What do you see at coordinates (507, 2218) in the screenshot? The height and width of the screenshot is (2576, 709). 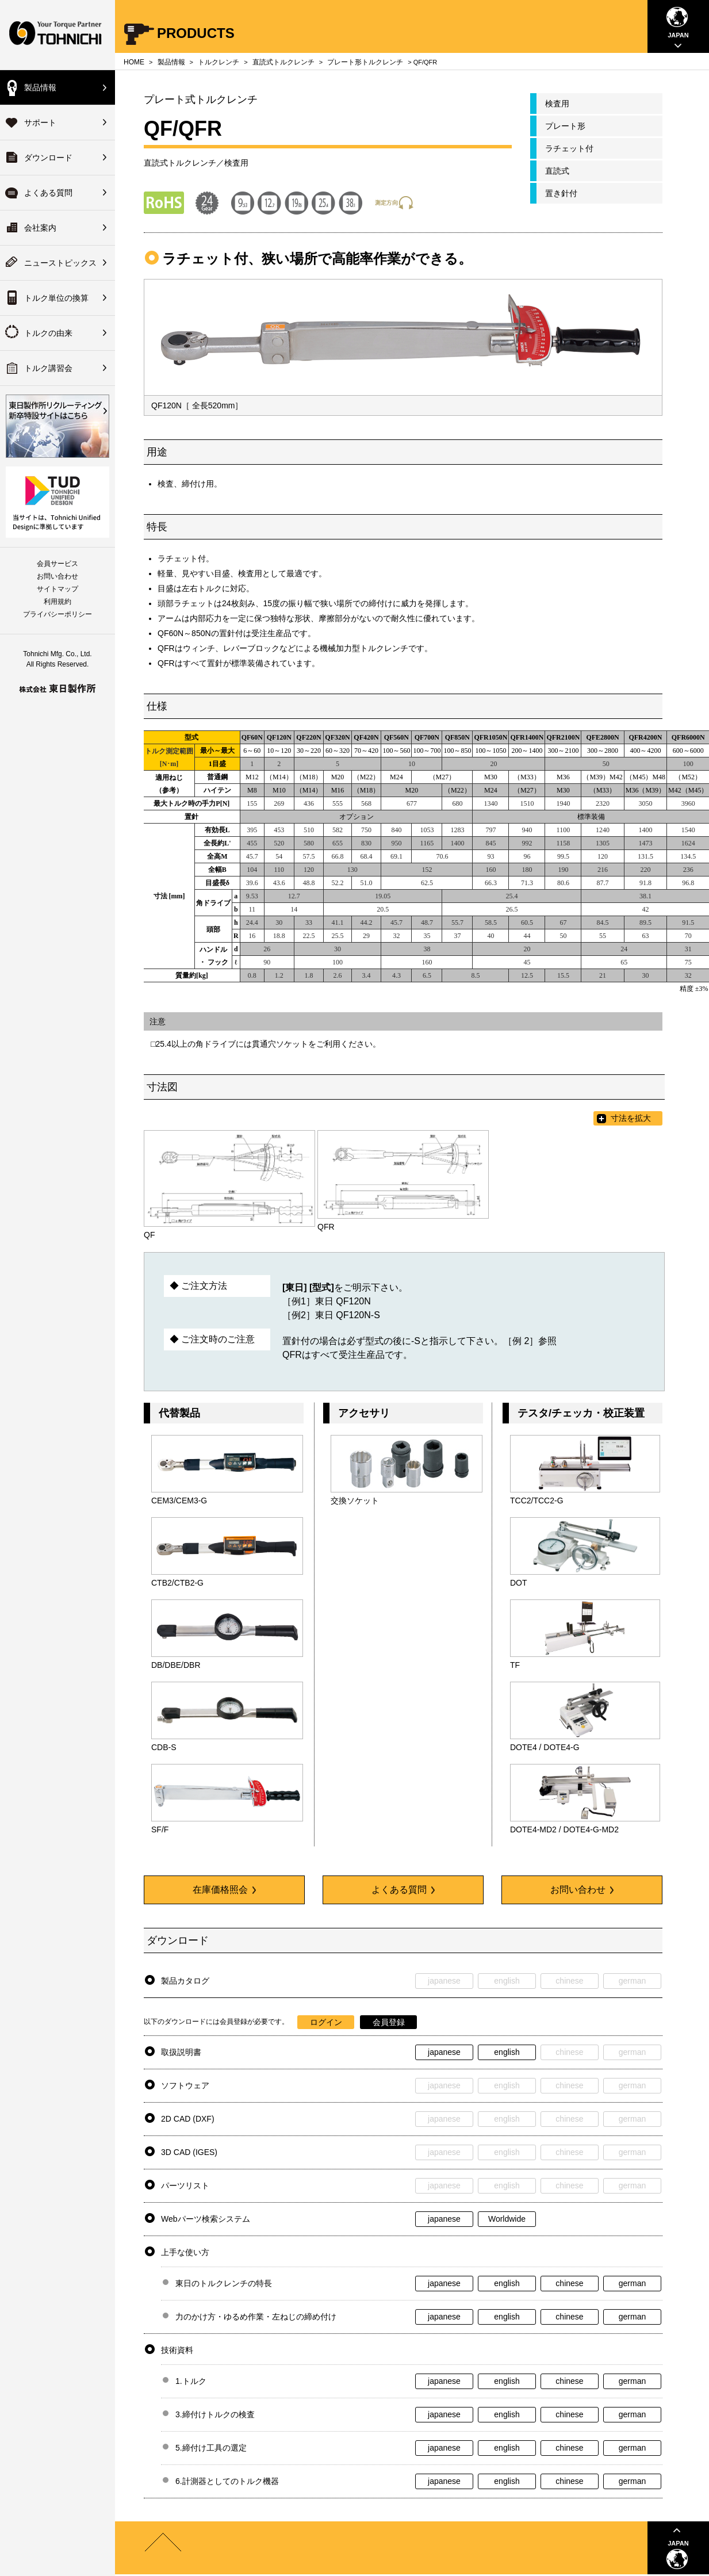 I see `Worldwide` at bounding box center [507, 2218].